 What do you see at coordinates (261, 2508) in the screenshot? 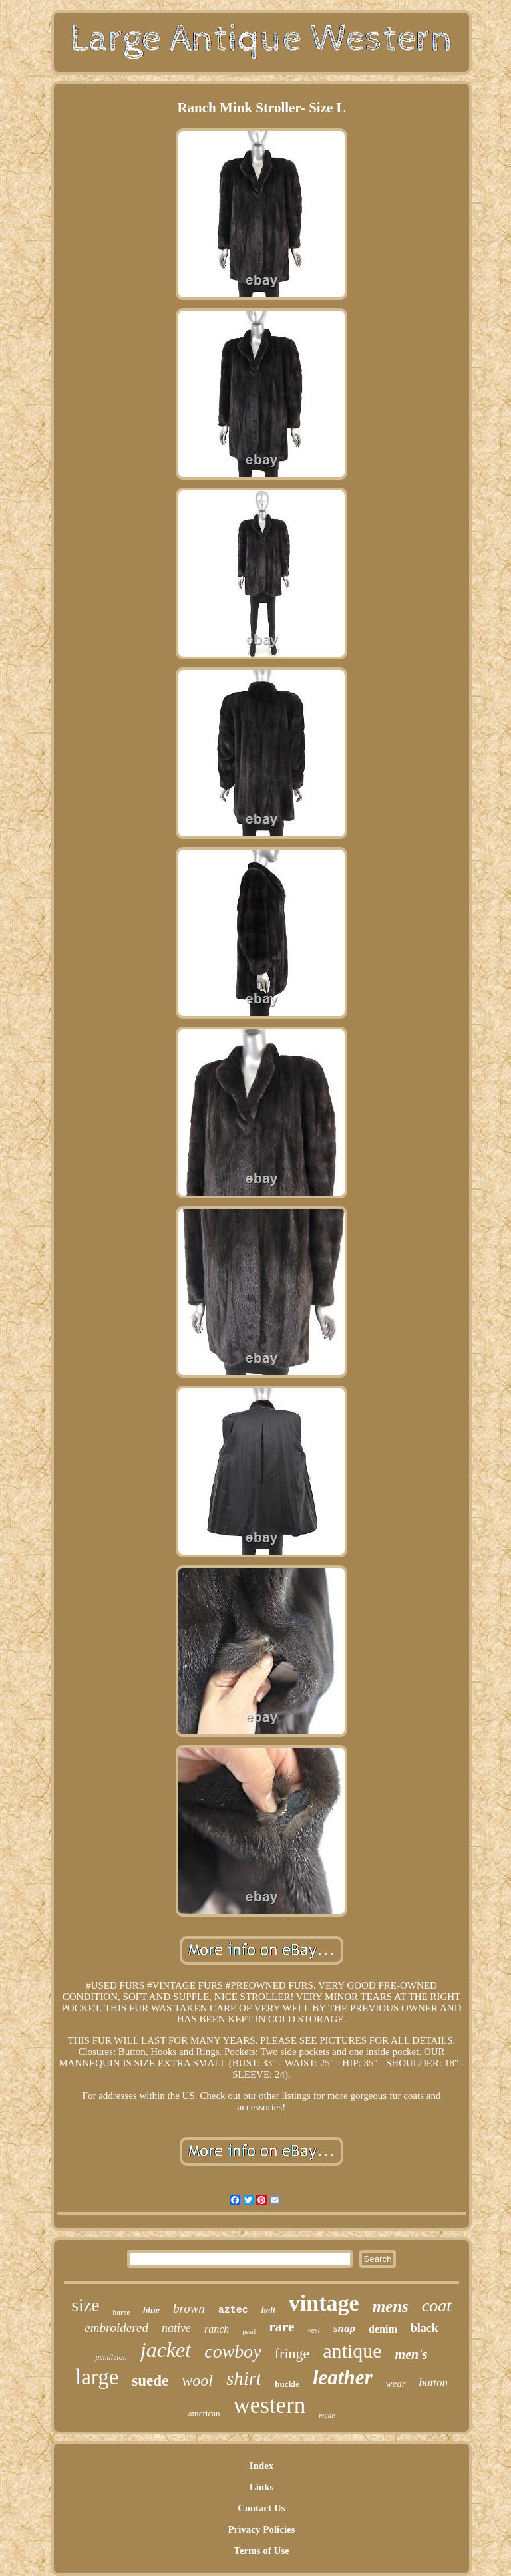
I see `Contact Us` at bounding box center [261, 2508].